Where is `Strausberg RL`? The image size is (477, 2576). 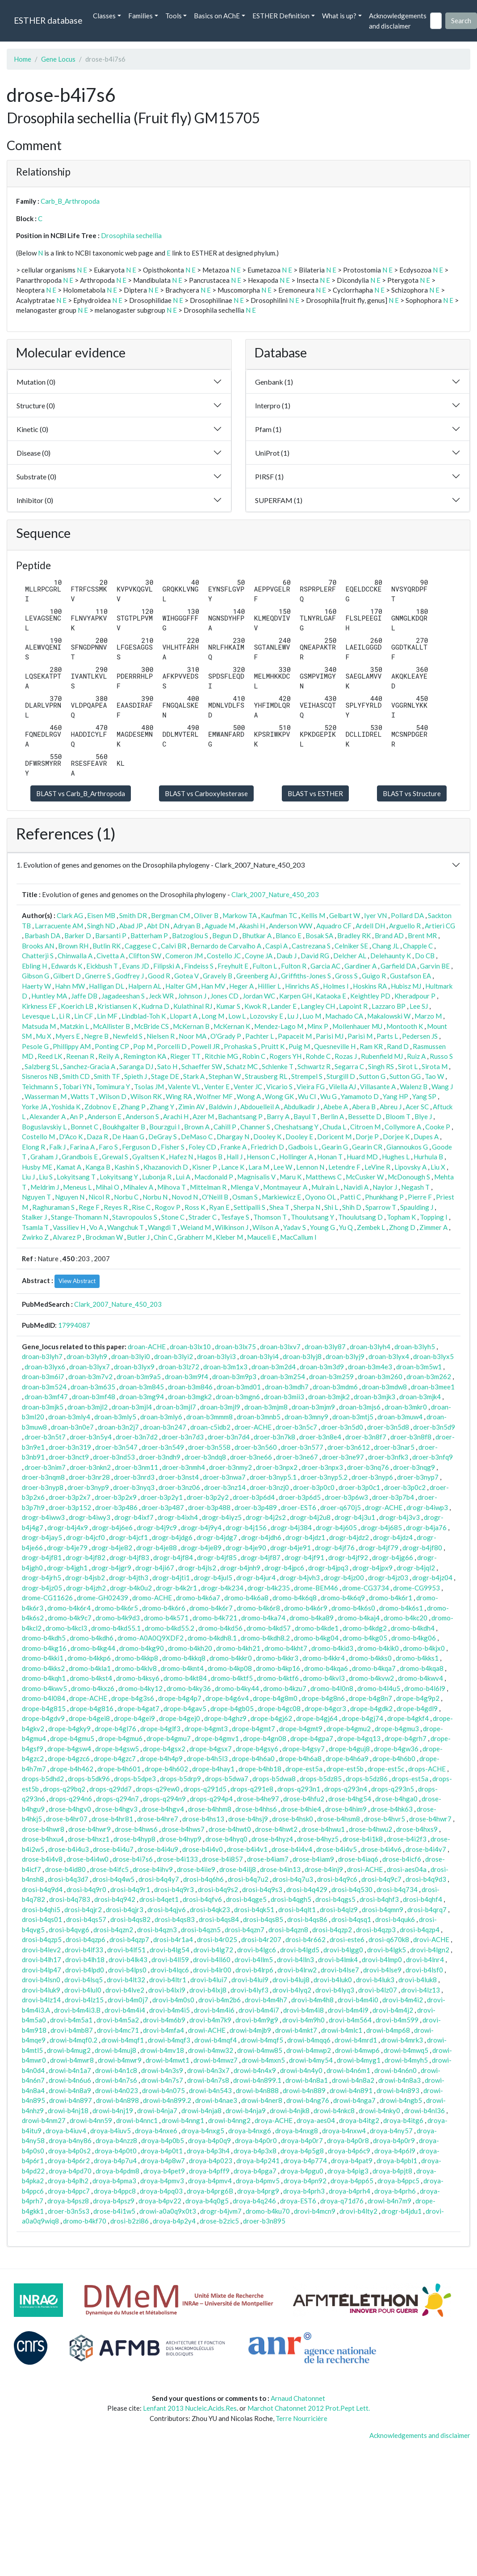
Strausberg RL is located at coordinates (266, 1076).